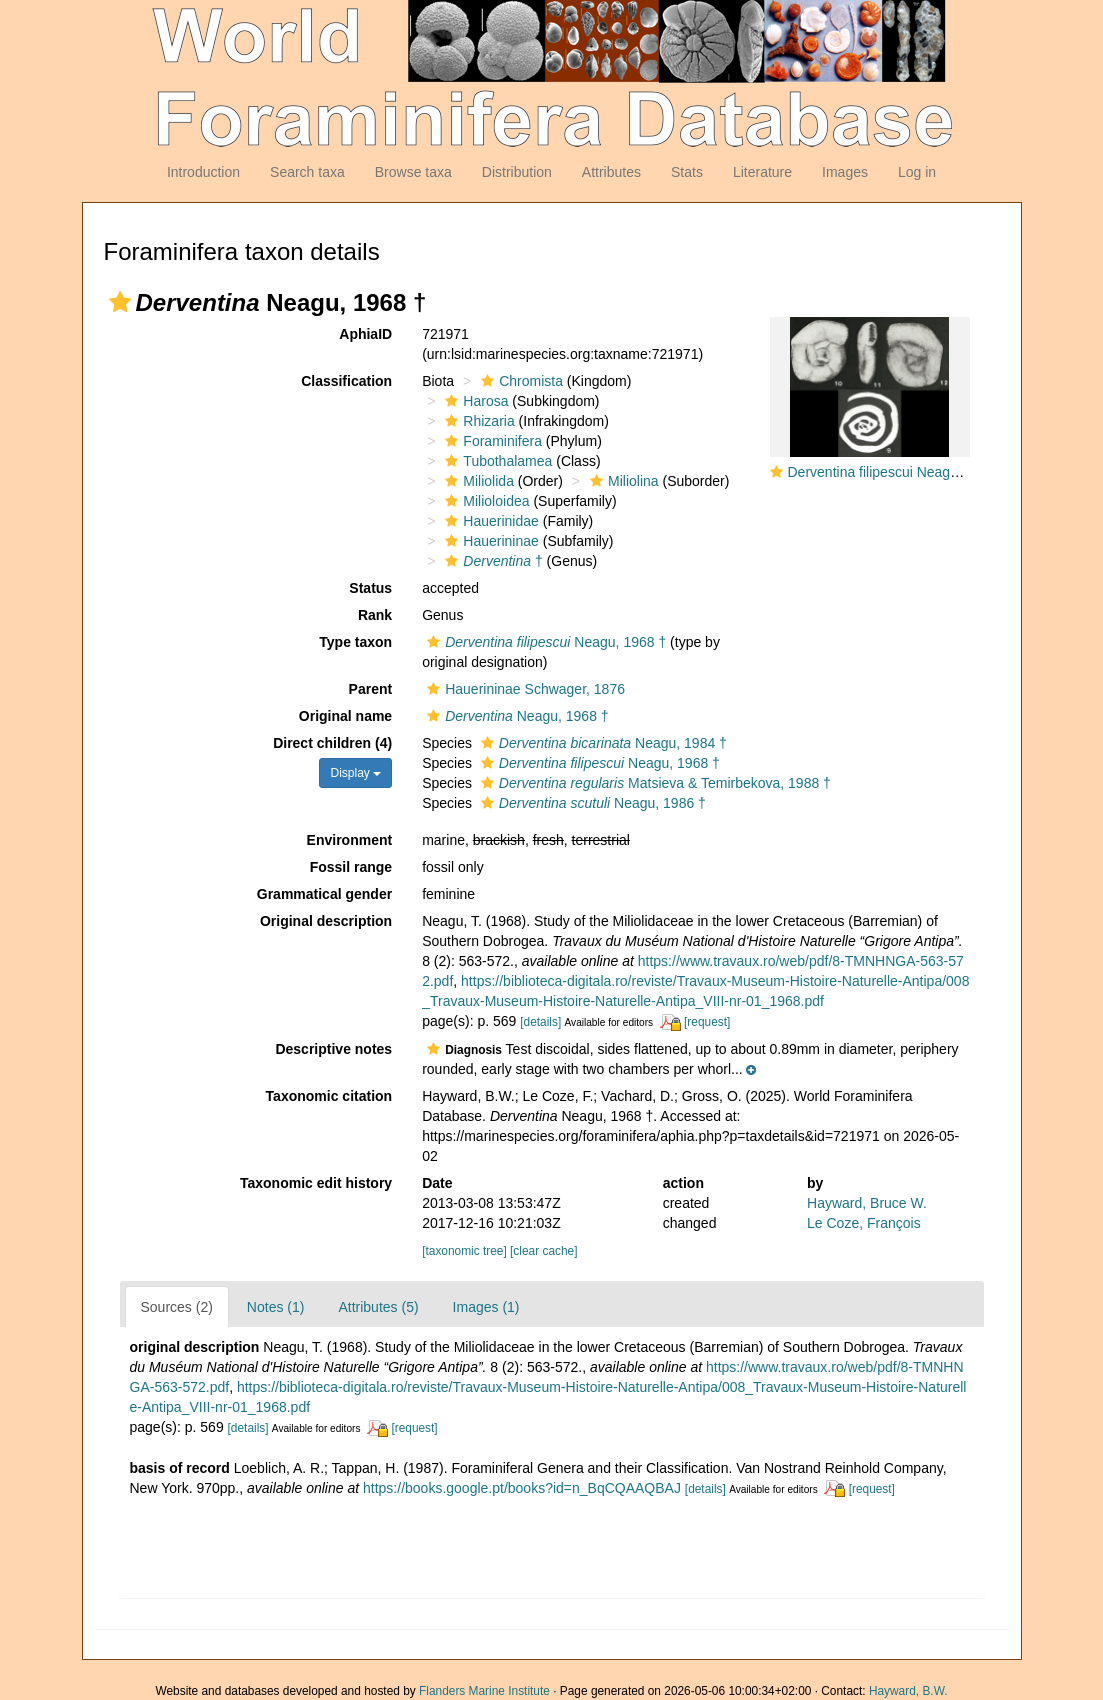 This screenshot has height=1700, width=1103. I want to click on Rhizaria, so click(477, 421).